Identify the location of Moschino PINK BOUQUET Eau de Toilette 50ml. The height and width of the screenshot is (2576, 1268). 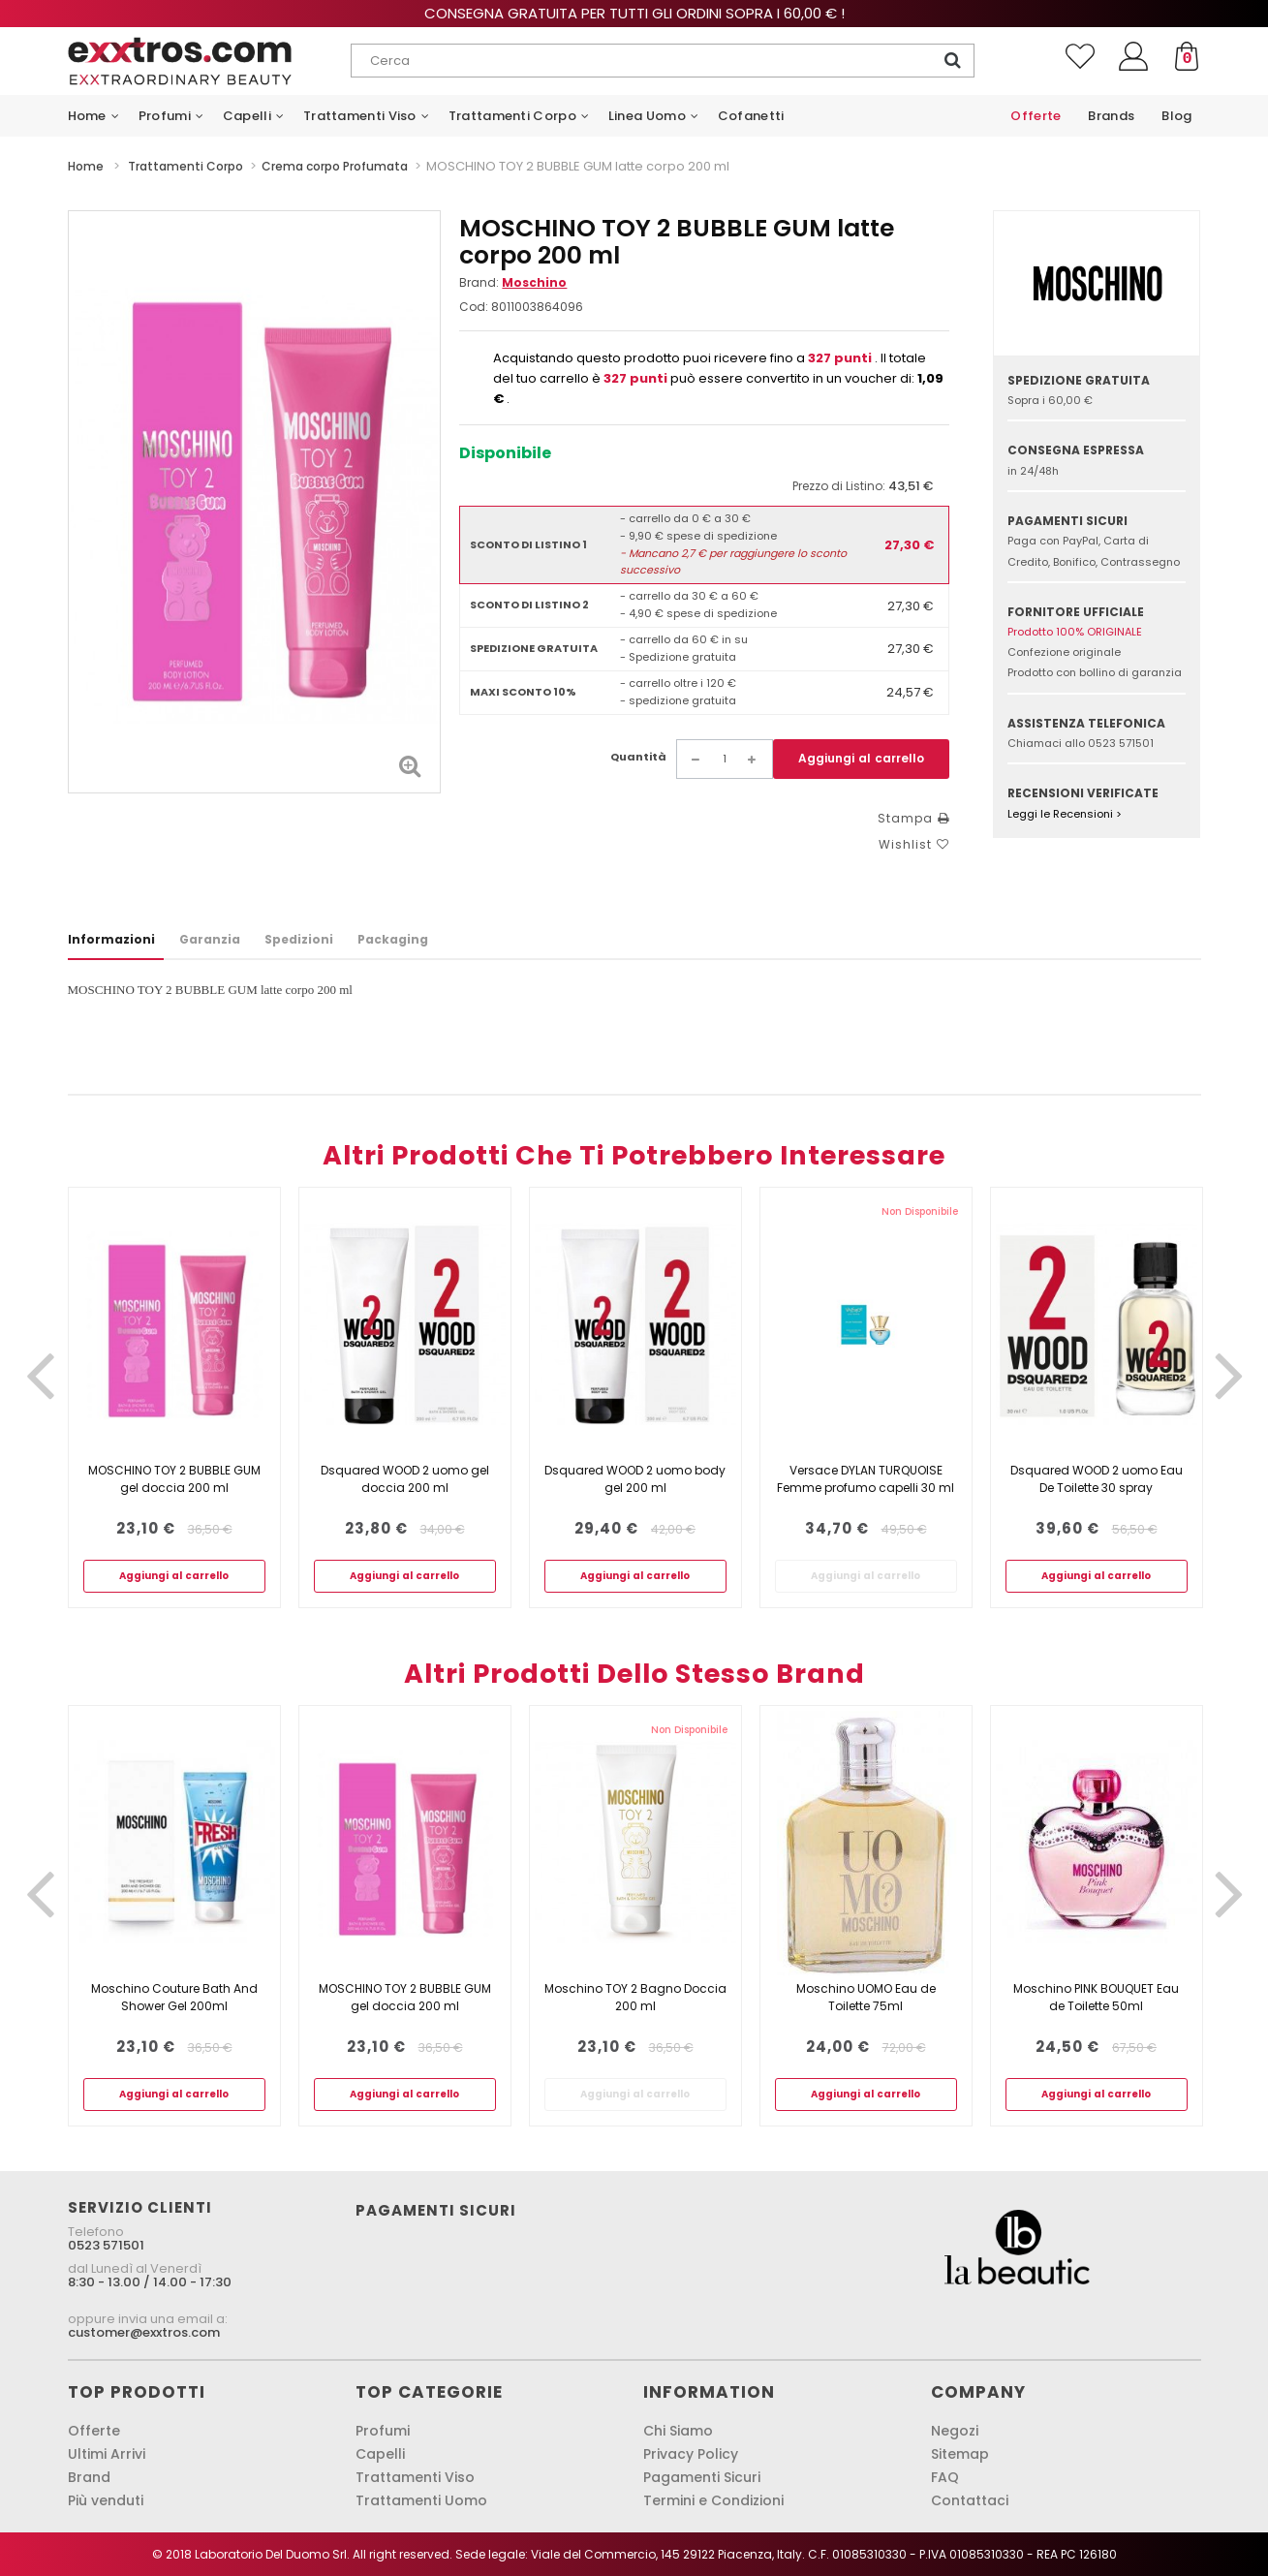
(1096, 1997).